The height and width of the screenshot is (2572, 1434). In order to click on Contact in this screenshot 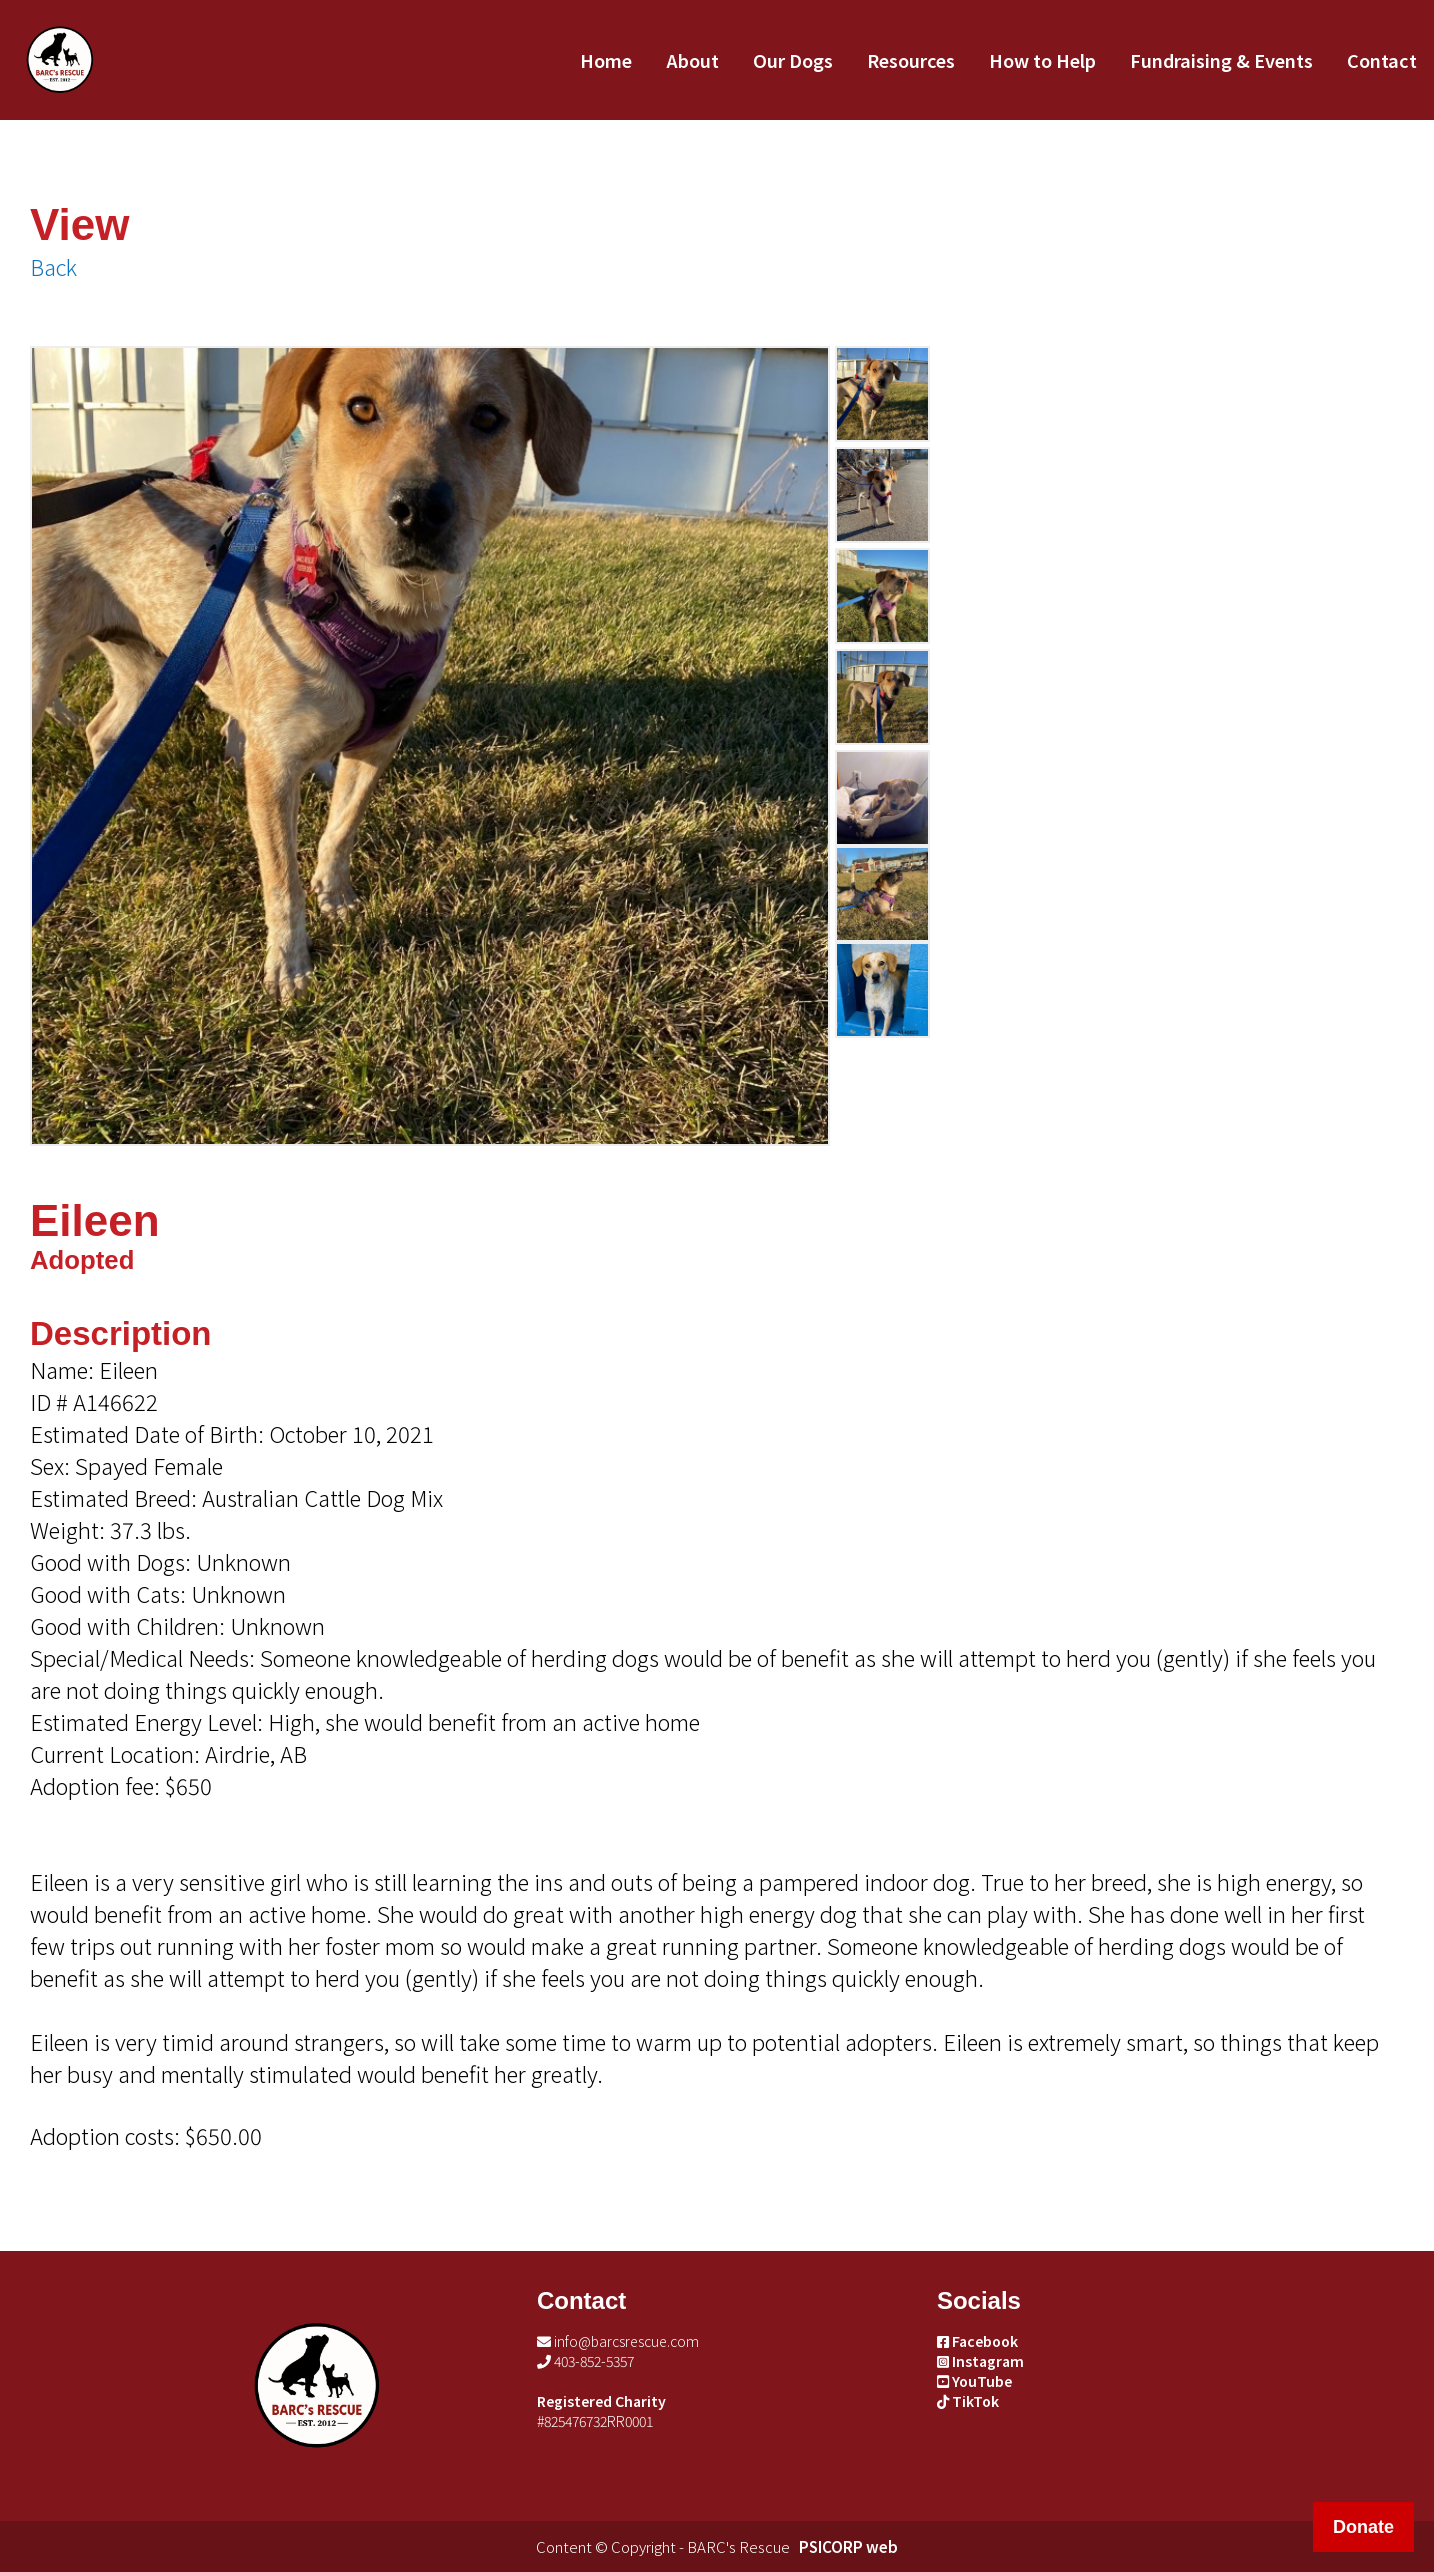, I will do `click(1382, 60)`.